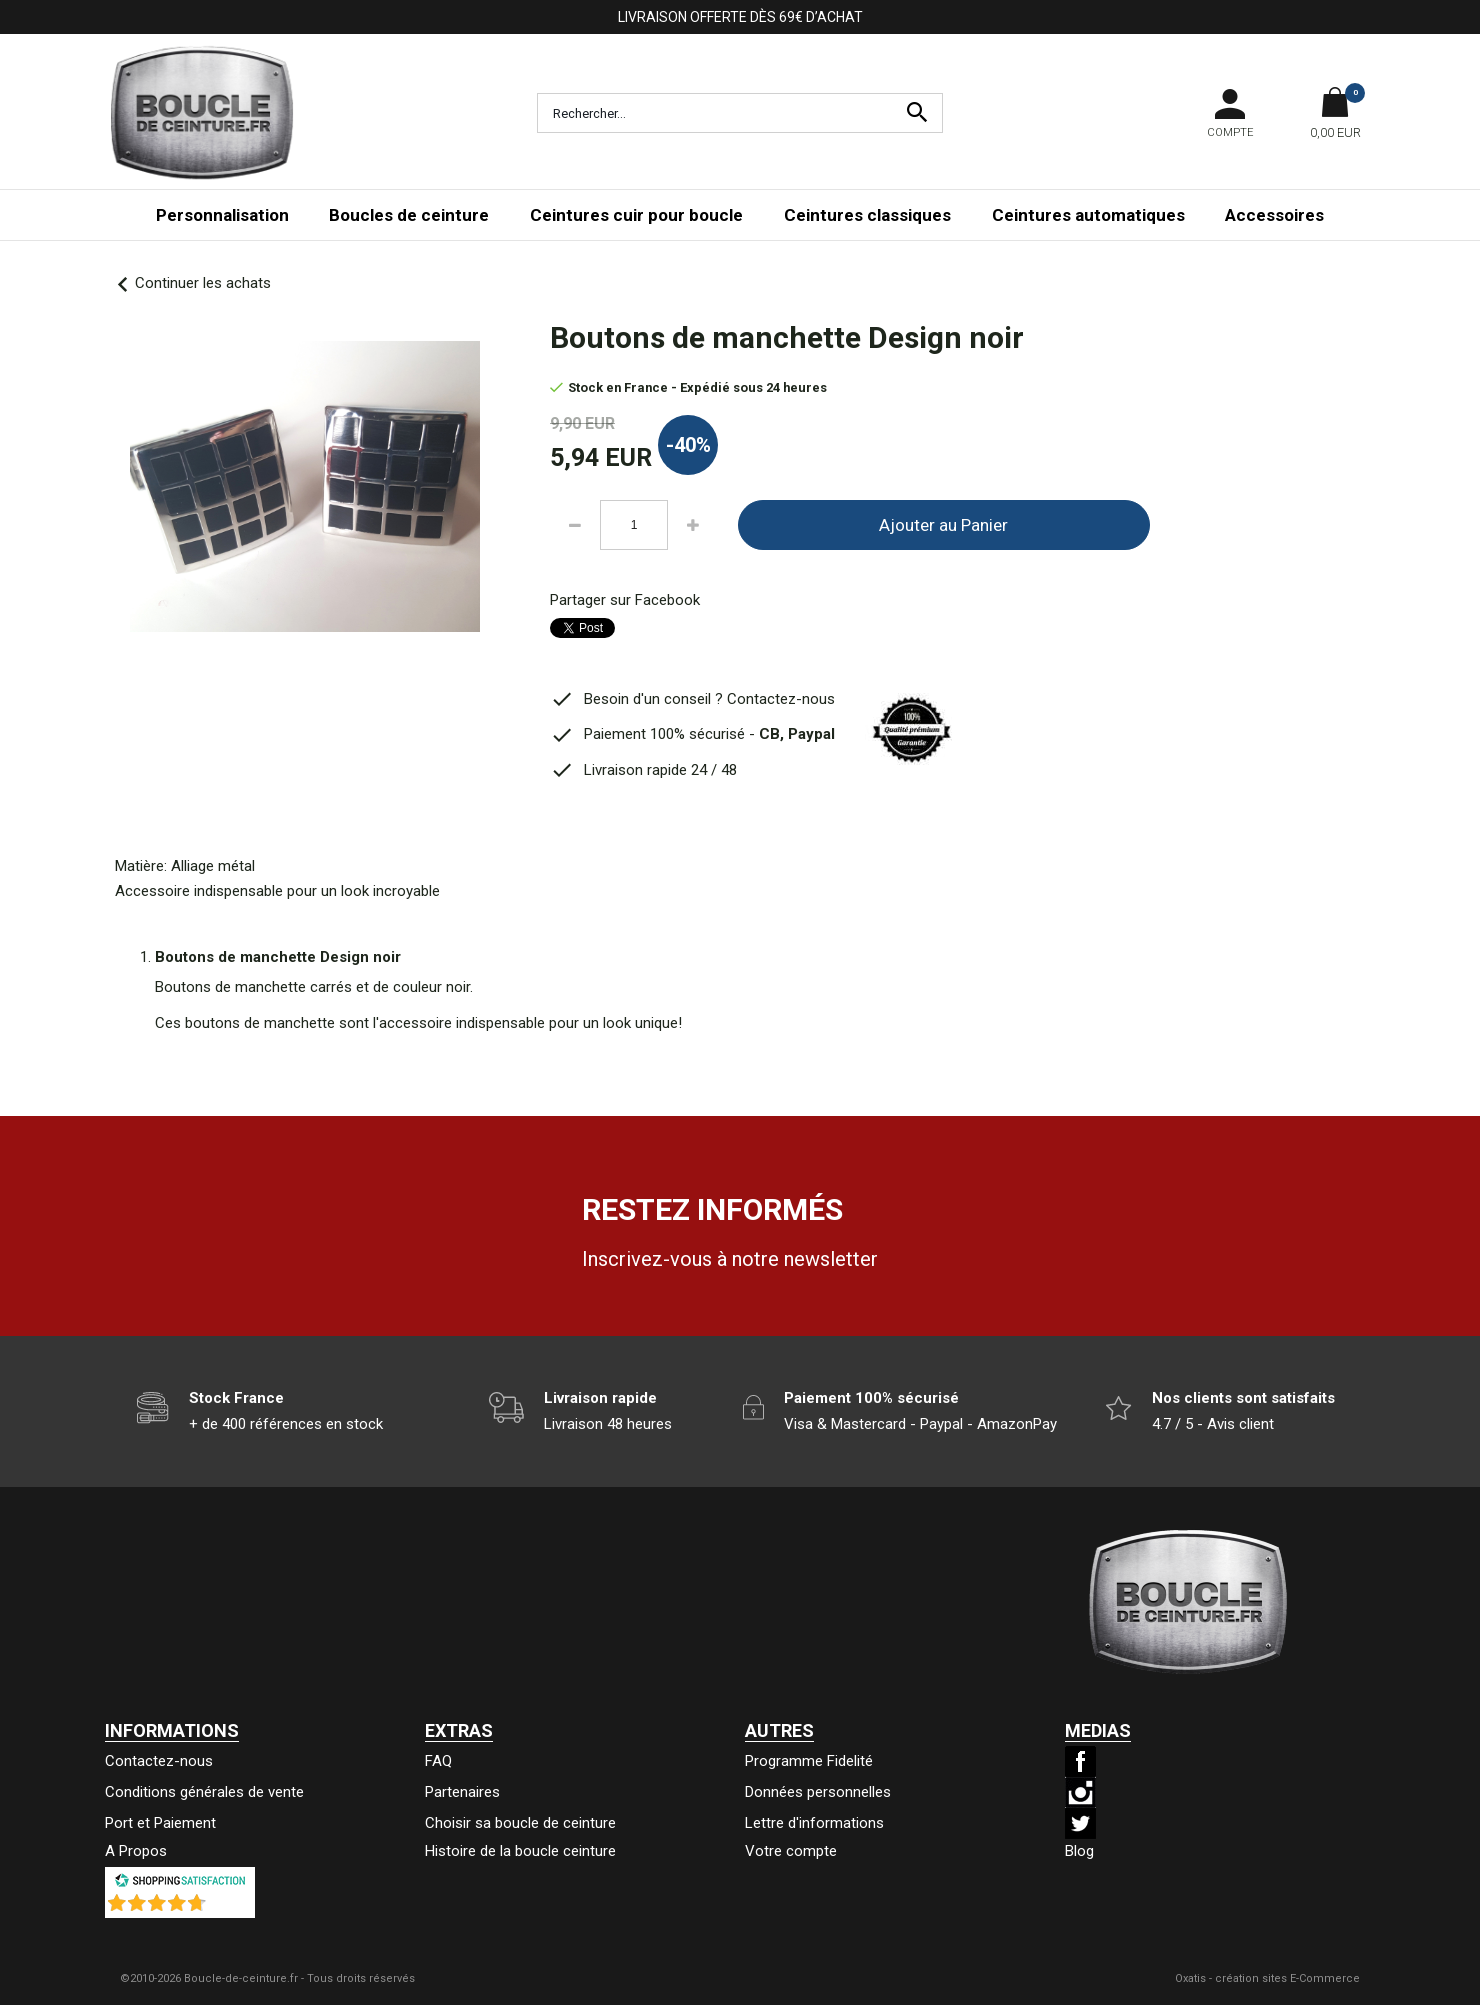 This screenshot has width=1480, height=2005. Describe the element at coordinates (809, 1761) in the screenshot. I see `Programme Fidelité` at that location.